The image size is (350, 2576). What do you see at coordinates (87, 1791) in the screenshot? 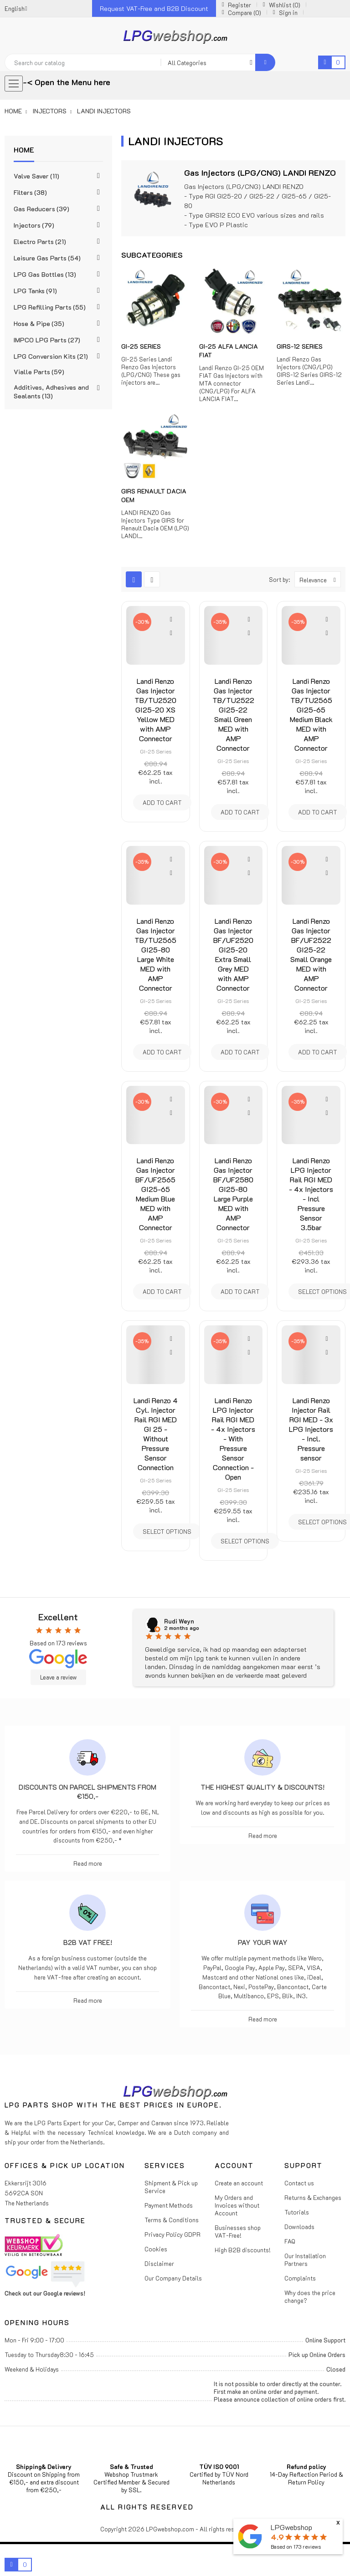
I see `Discounts on parcel shipments from €150,-` at bounding box center [87, 1791].